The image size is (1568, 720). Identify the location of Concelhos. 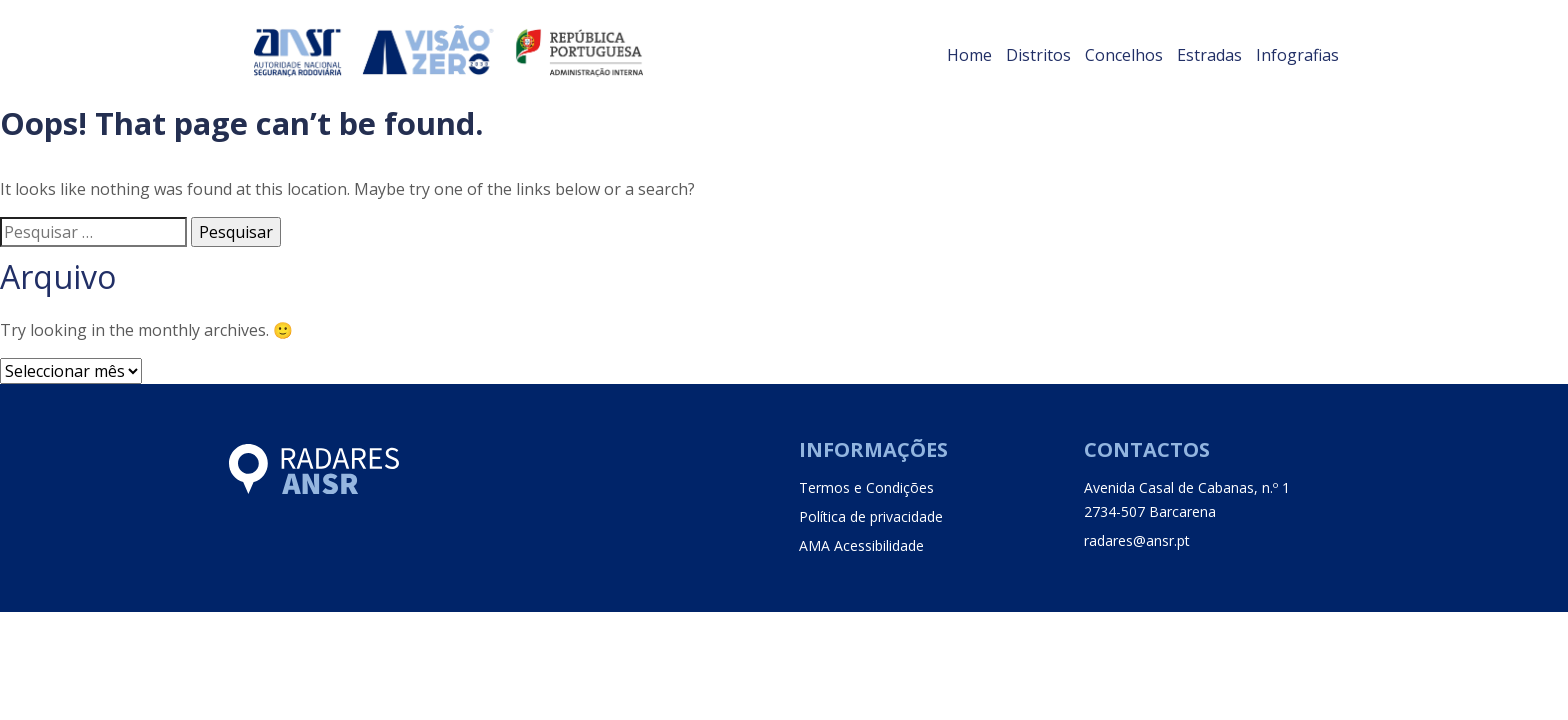
(1124, 55).